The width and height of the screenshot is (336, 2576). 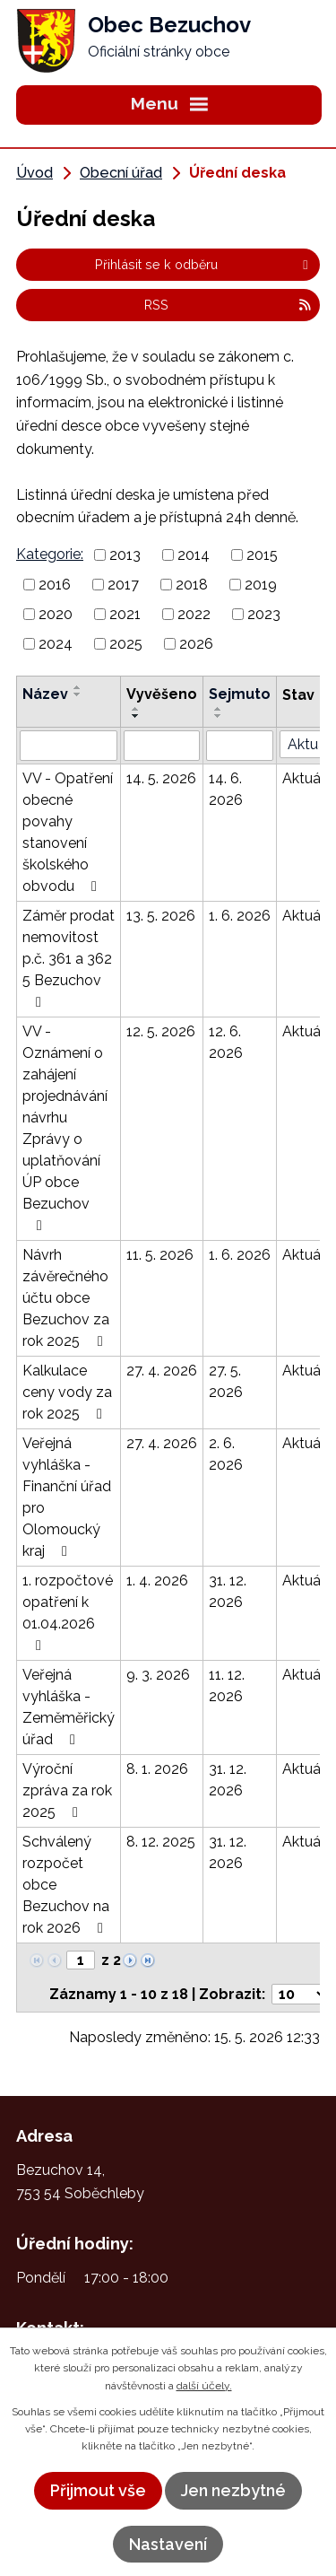 I want to click on [Seřadit podle Sejmuto sestupně], so click(x=218, y=716).